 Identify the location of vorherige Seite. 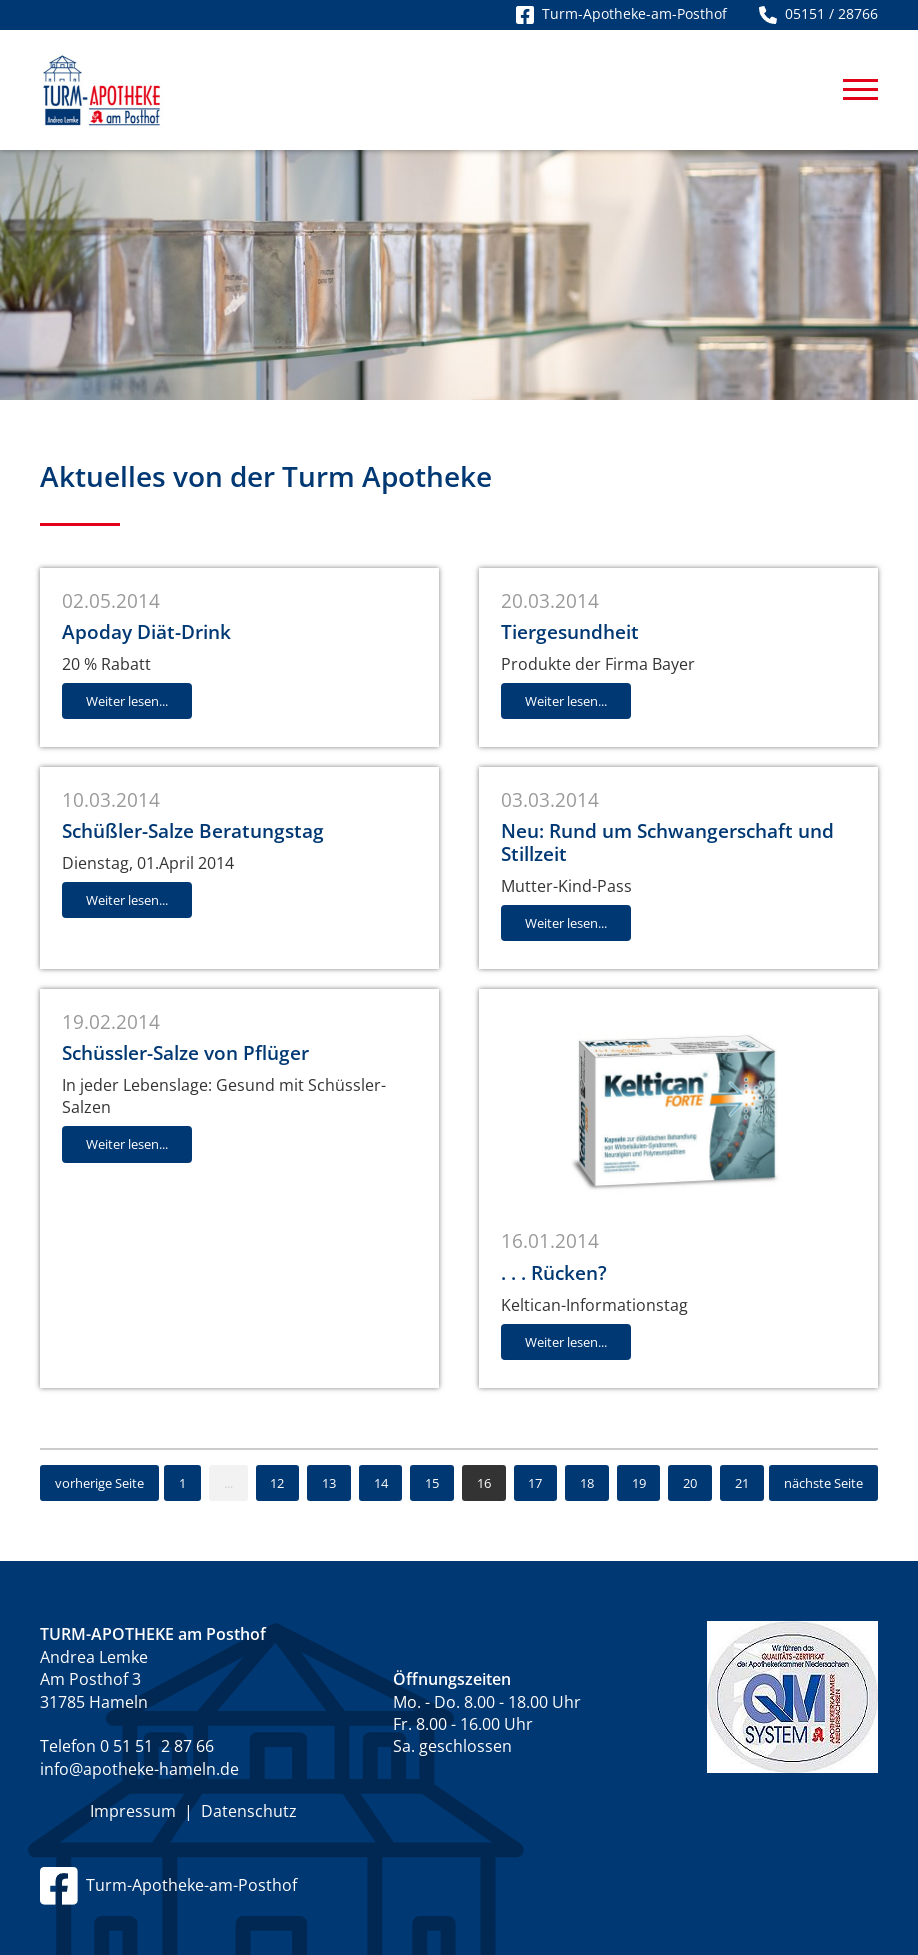
(99, 1483).